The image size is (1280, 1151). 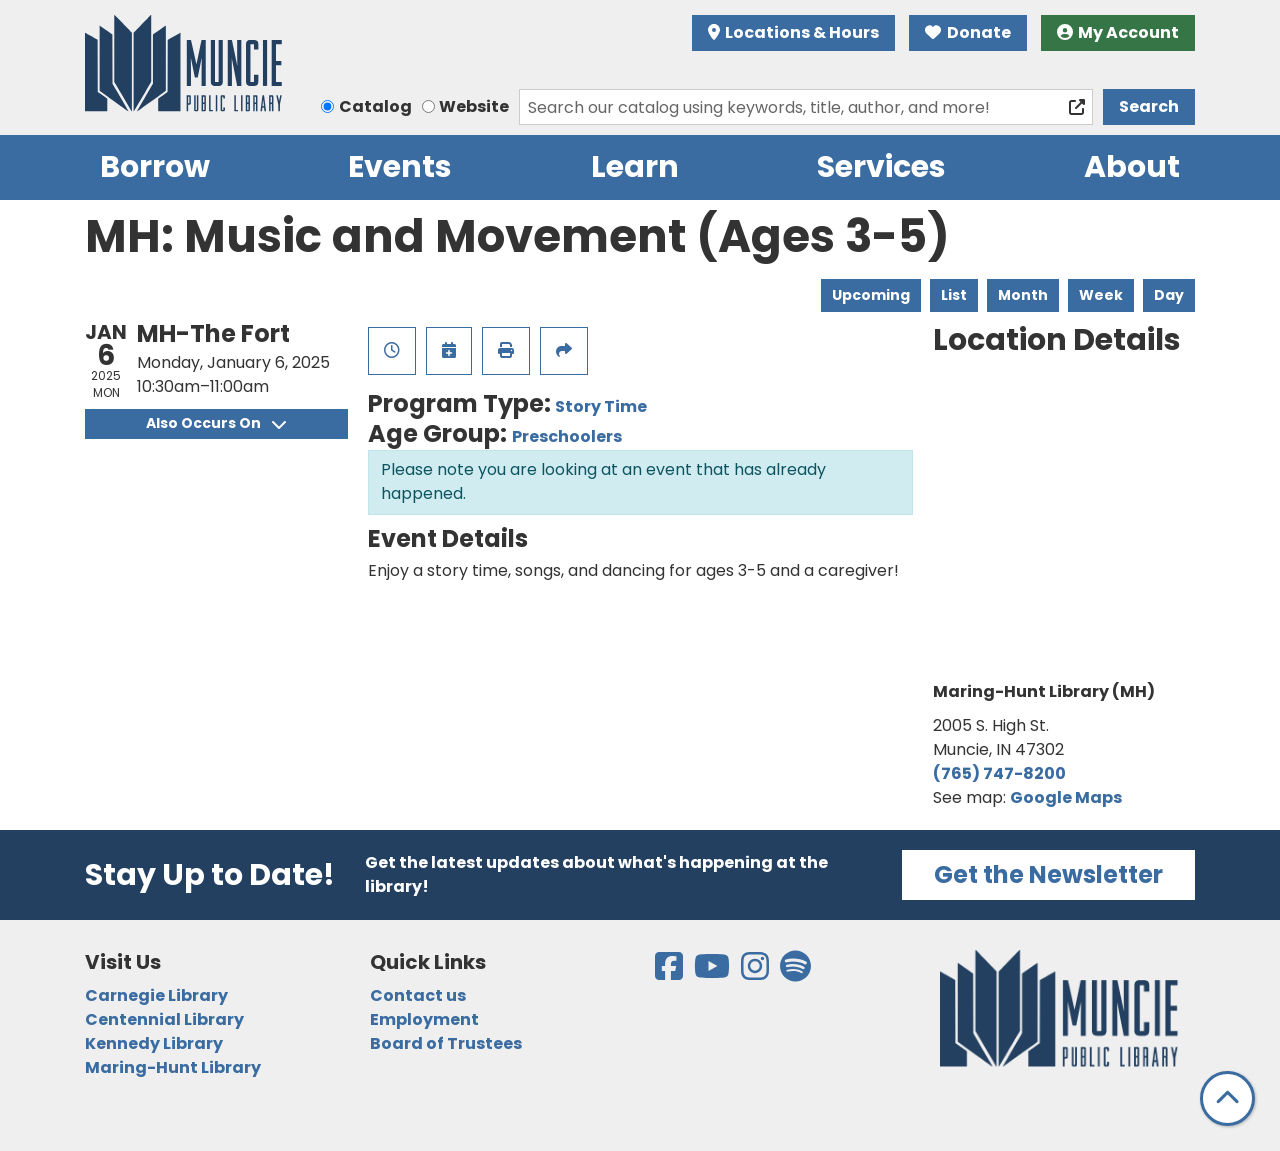 What do you see at coordinates (968, 32) in the screenshot?
I see `Donate` at bounding box center [968, 32].